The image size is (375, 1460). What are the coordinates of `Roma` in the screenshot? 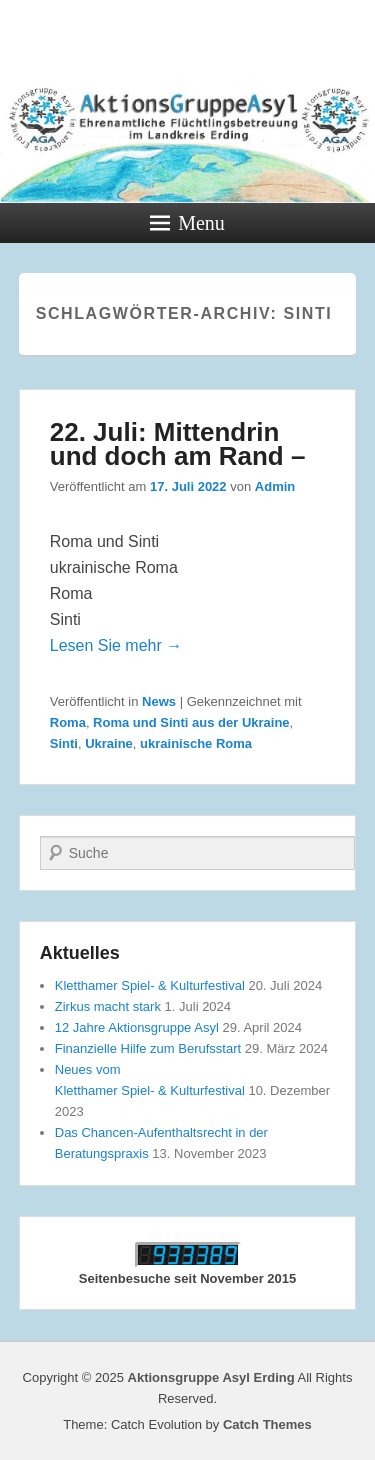 It's located at (68, 722).